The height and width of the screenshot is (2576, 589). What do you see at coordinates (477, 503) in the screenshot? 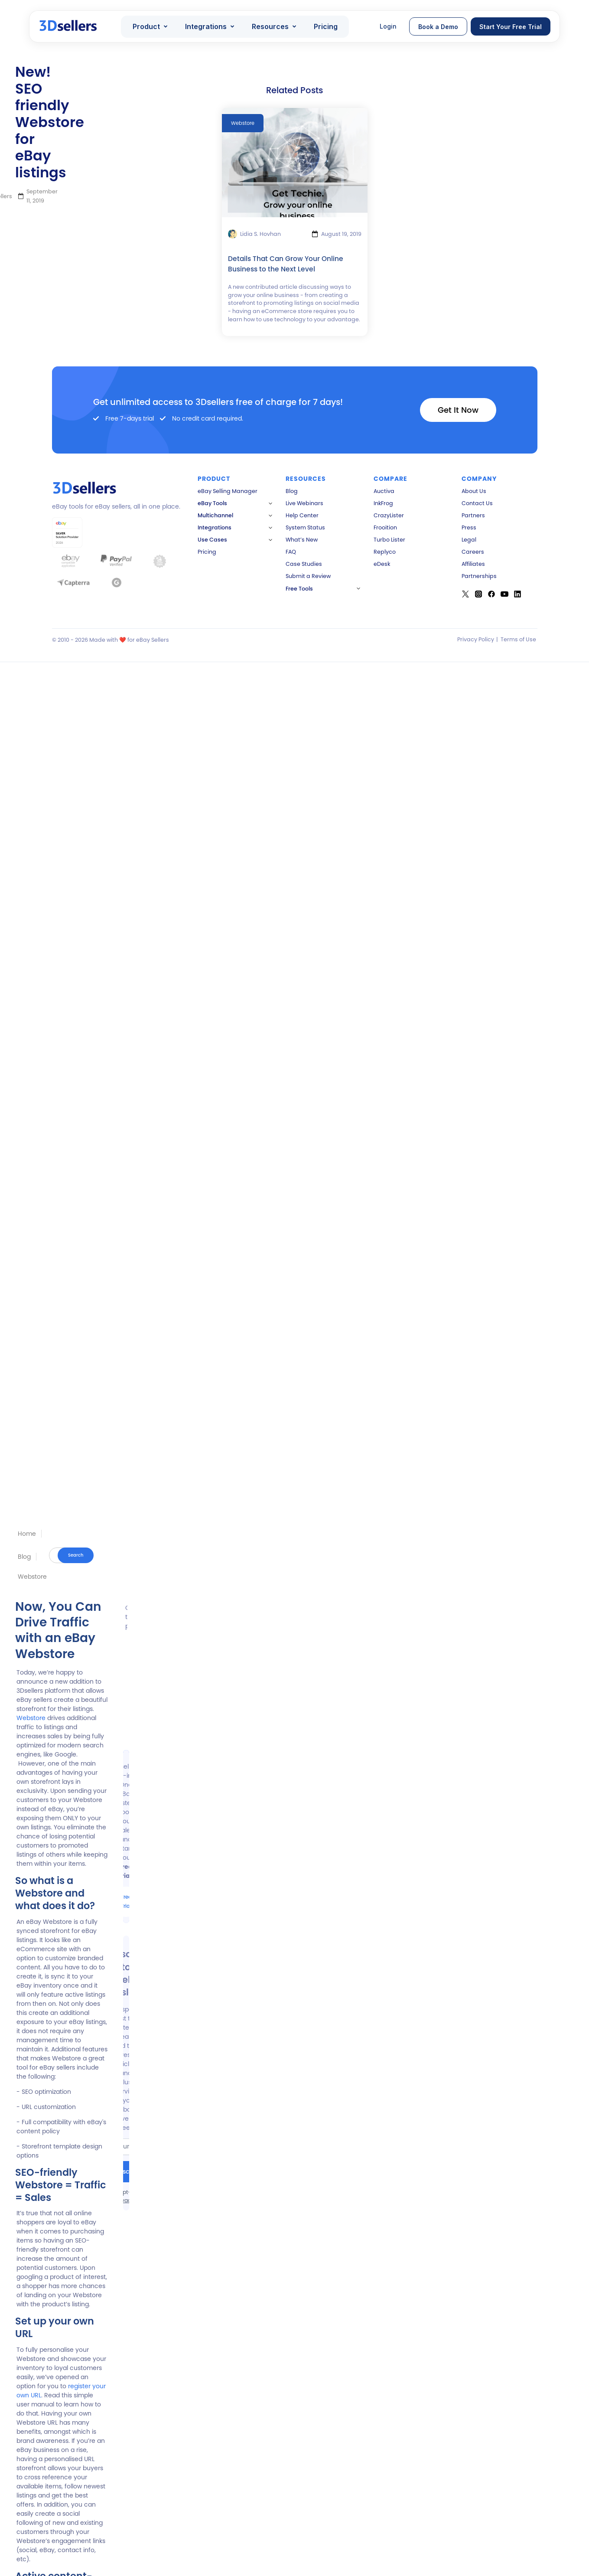
I see `Contact Us` at bounding box center [477, 503].